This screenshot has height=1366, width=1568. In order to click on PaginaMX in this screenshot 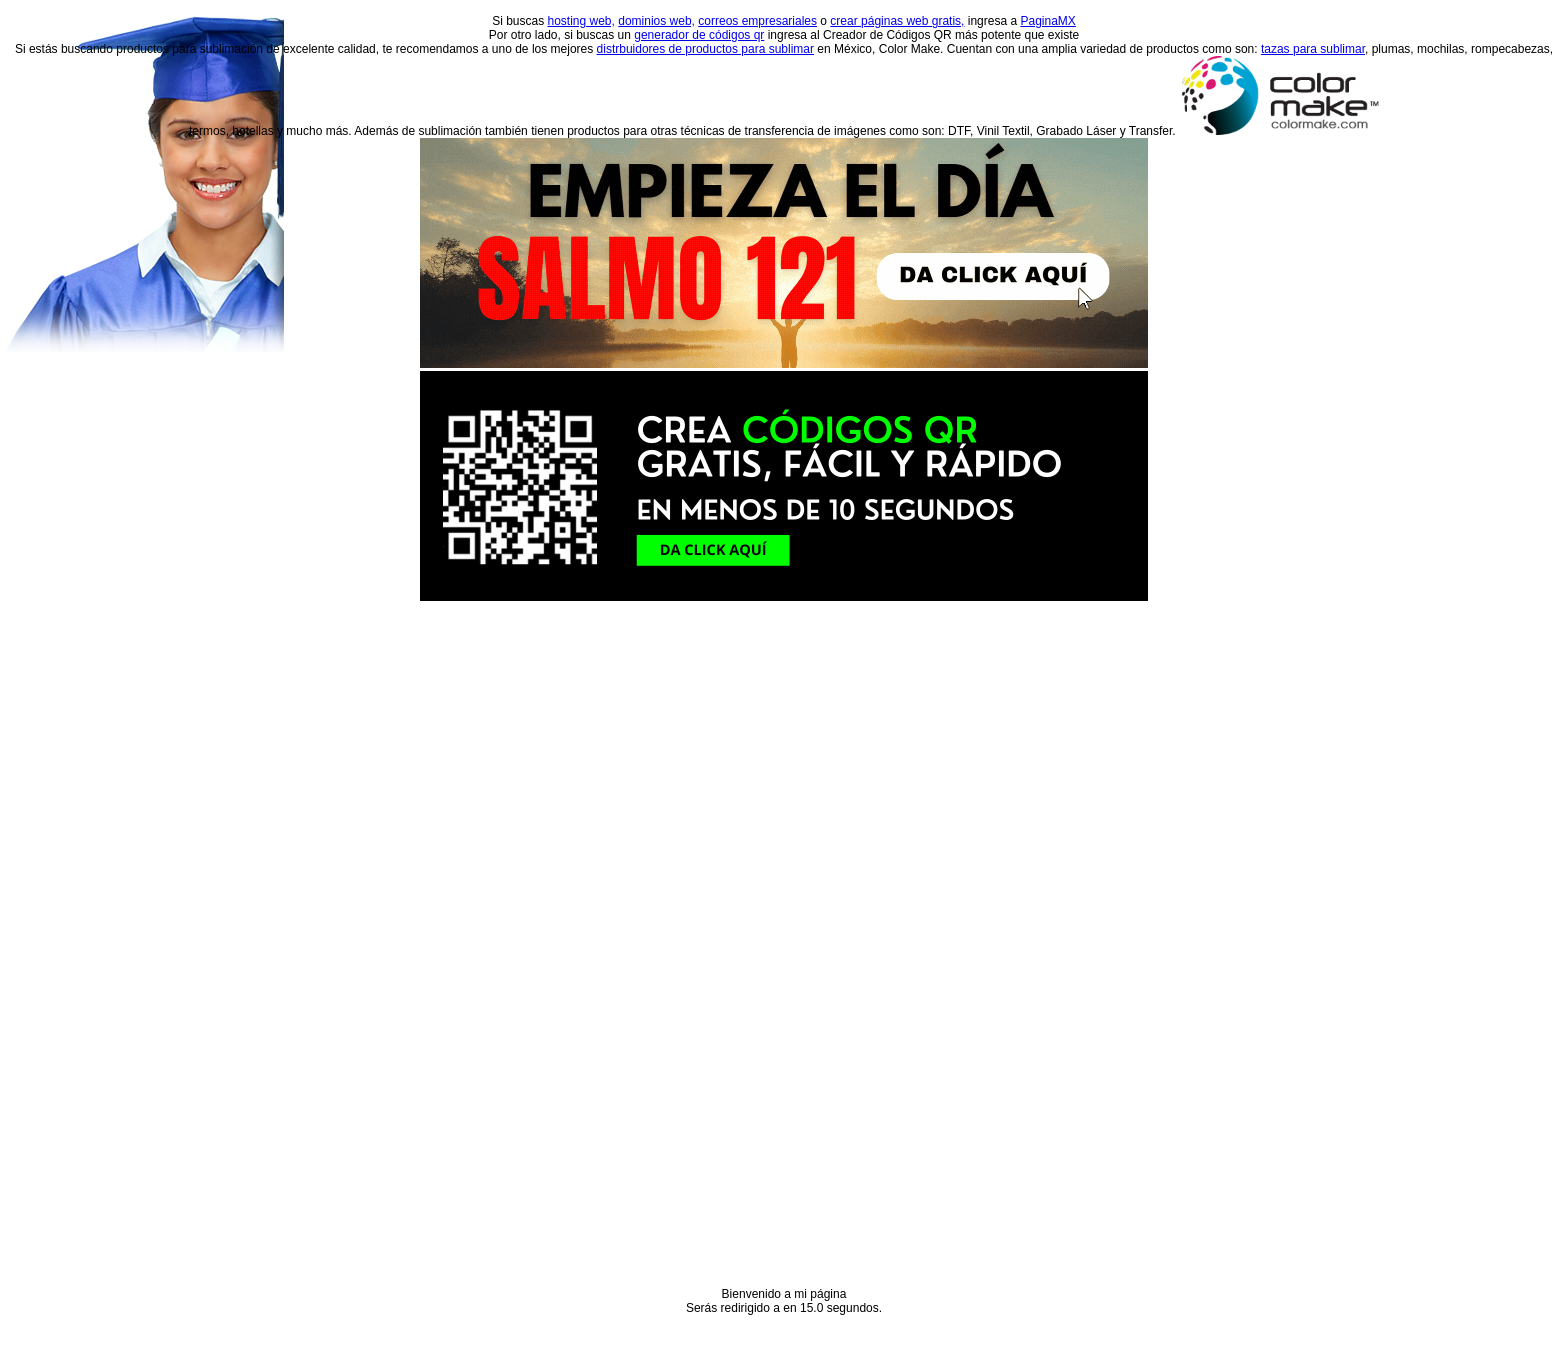, I will do `click(1047, 21)`.